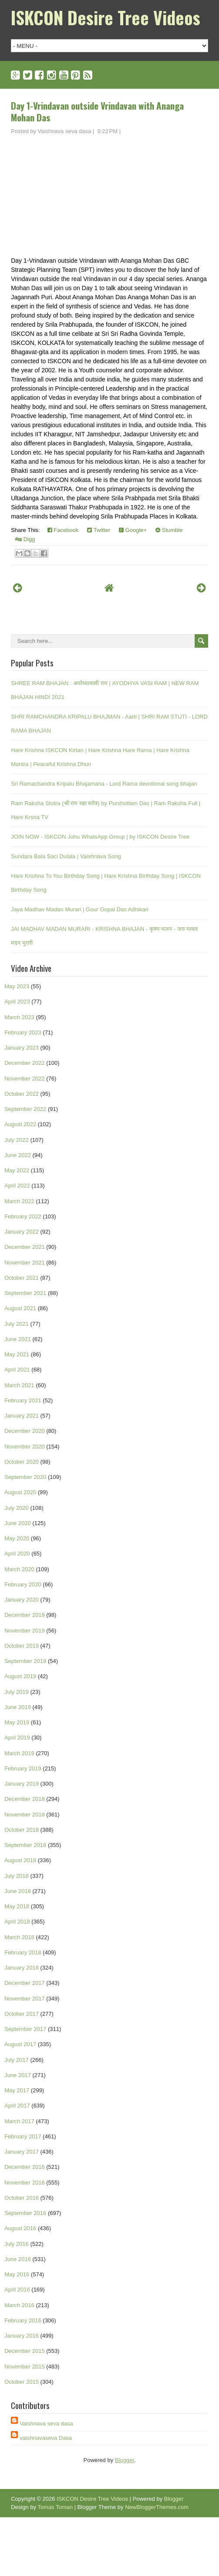 This screenshot has height=2576, width=219. I want to click on January 2022, so click(21, 1231).